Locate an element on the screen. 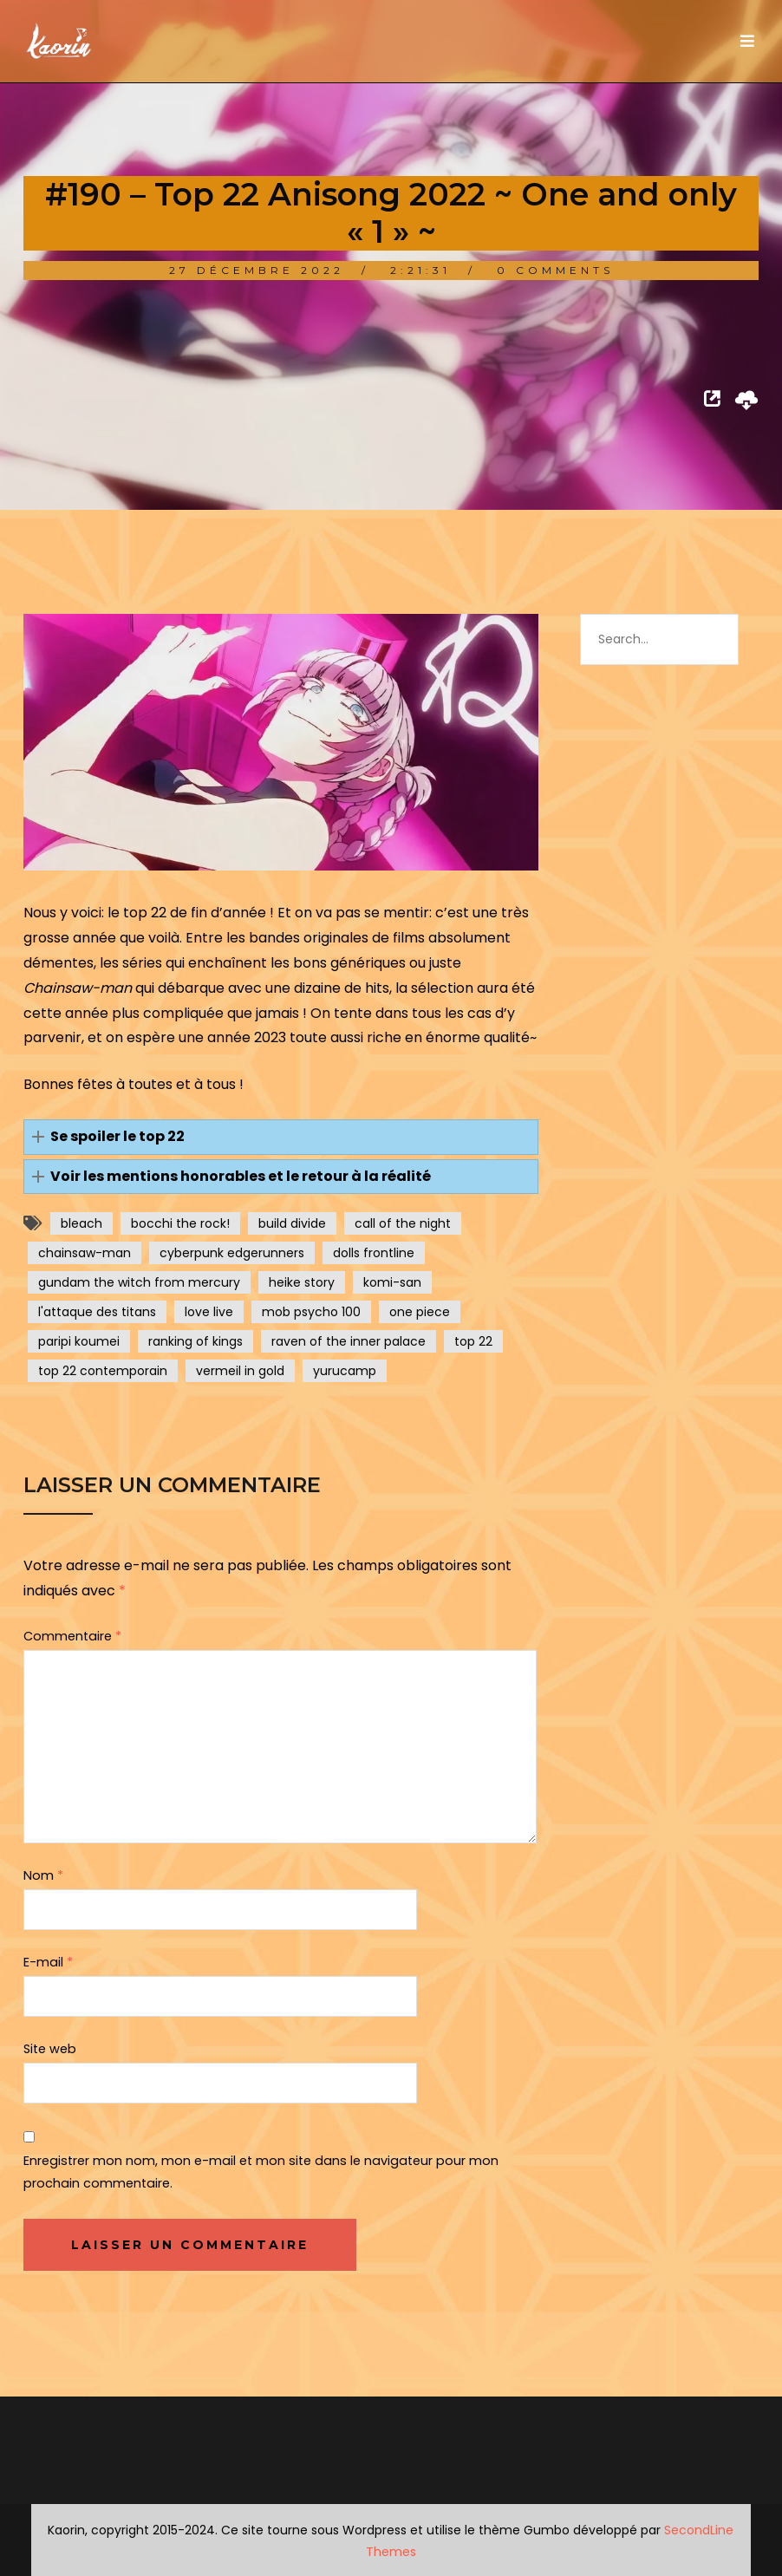 This screenshot has width=782, height=2576. Enregistrer mon nom, mon e-mail et mon site dans le navigateur pour mon prochain commentaire. is located at coordinates (261, 2172).